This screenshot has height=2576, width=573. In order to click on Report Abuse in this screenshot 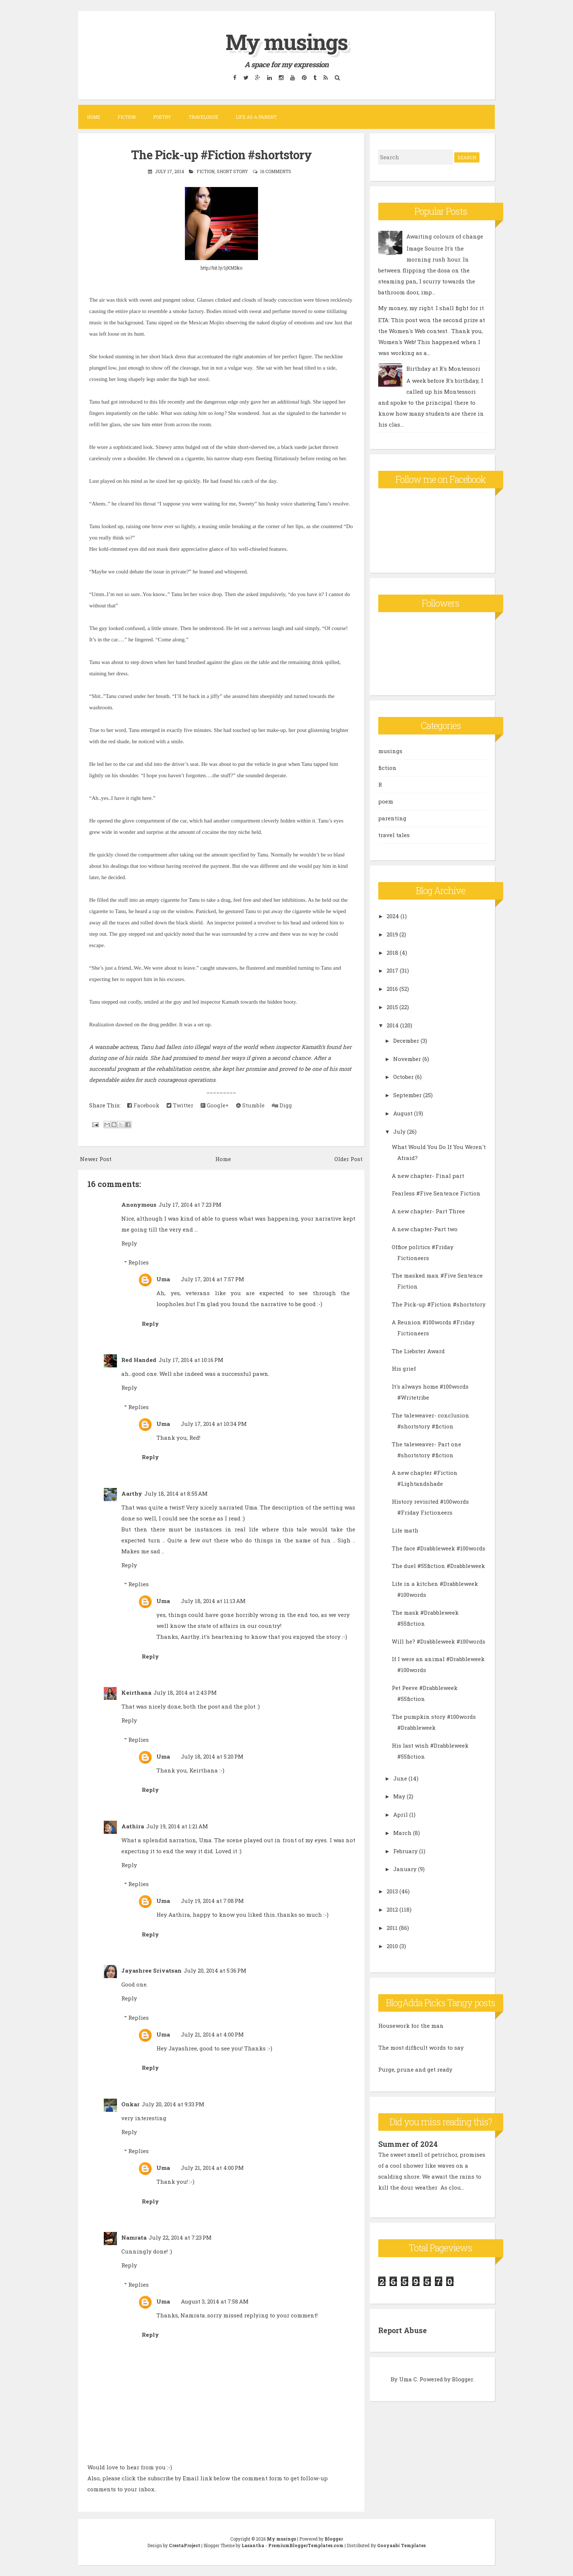, I will do `click(403, 2330)`.